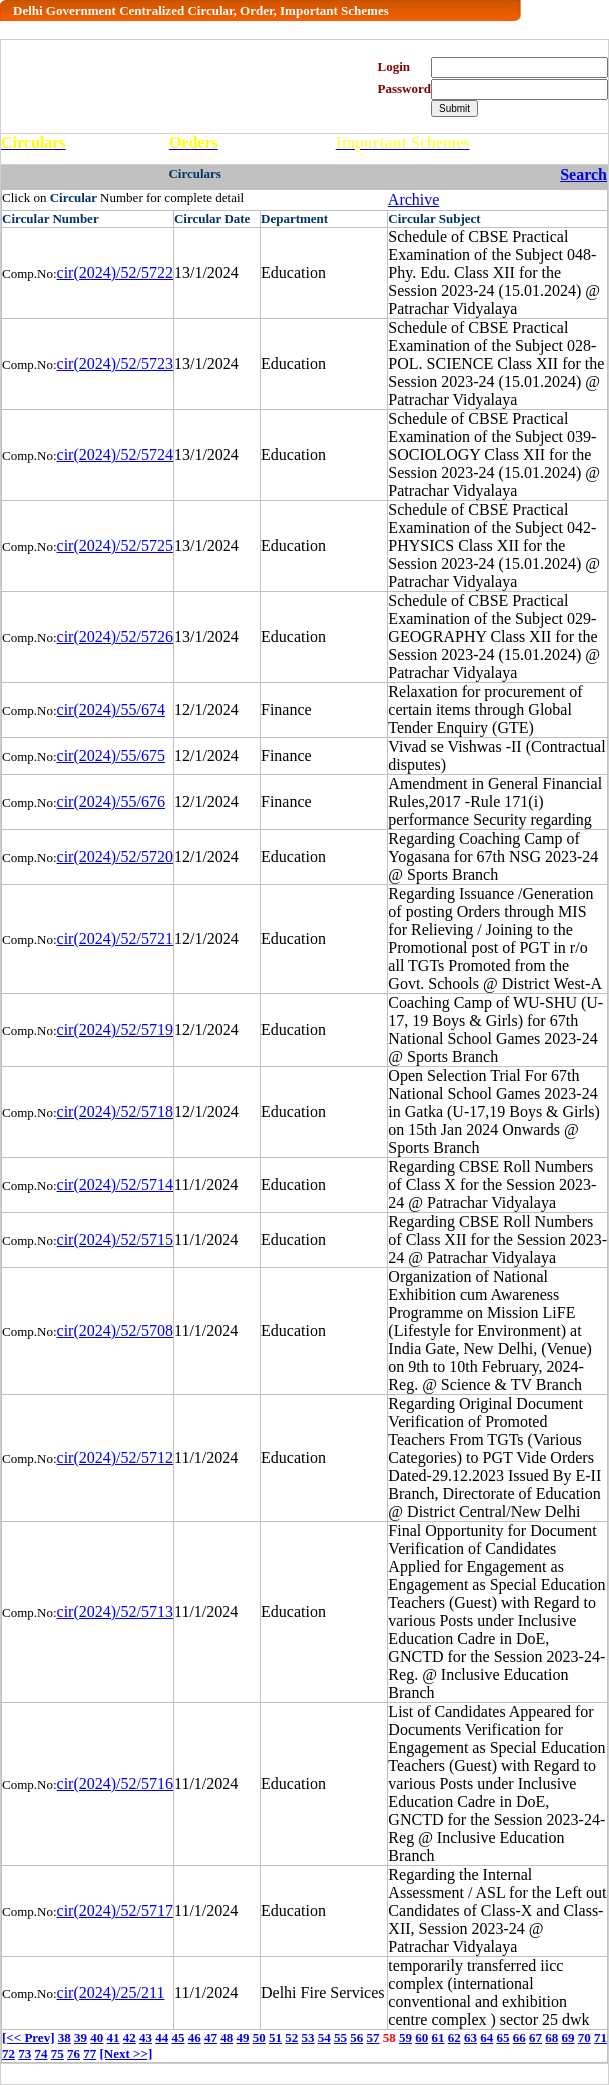 This screenshot has width=609, height=2085. What do you see at coordinates (115, 363) in the screenshot?
I see `cir(2024)/52/5723` at bounding box center [115, 363].